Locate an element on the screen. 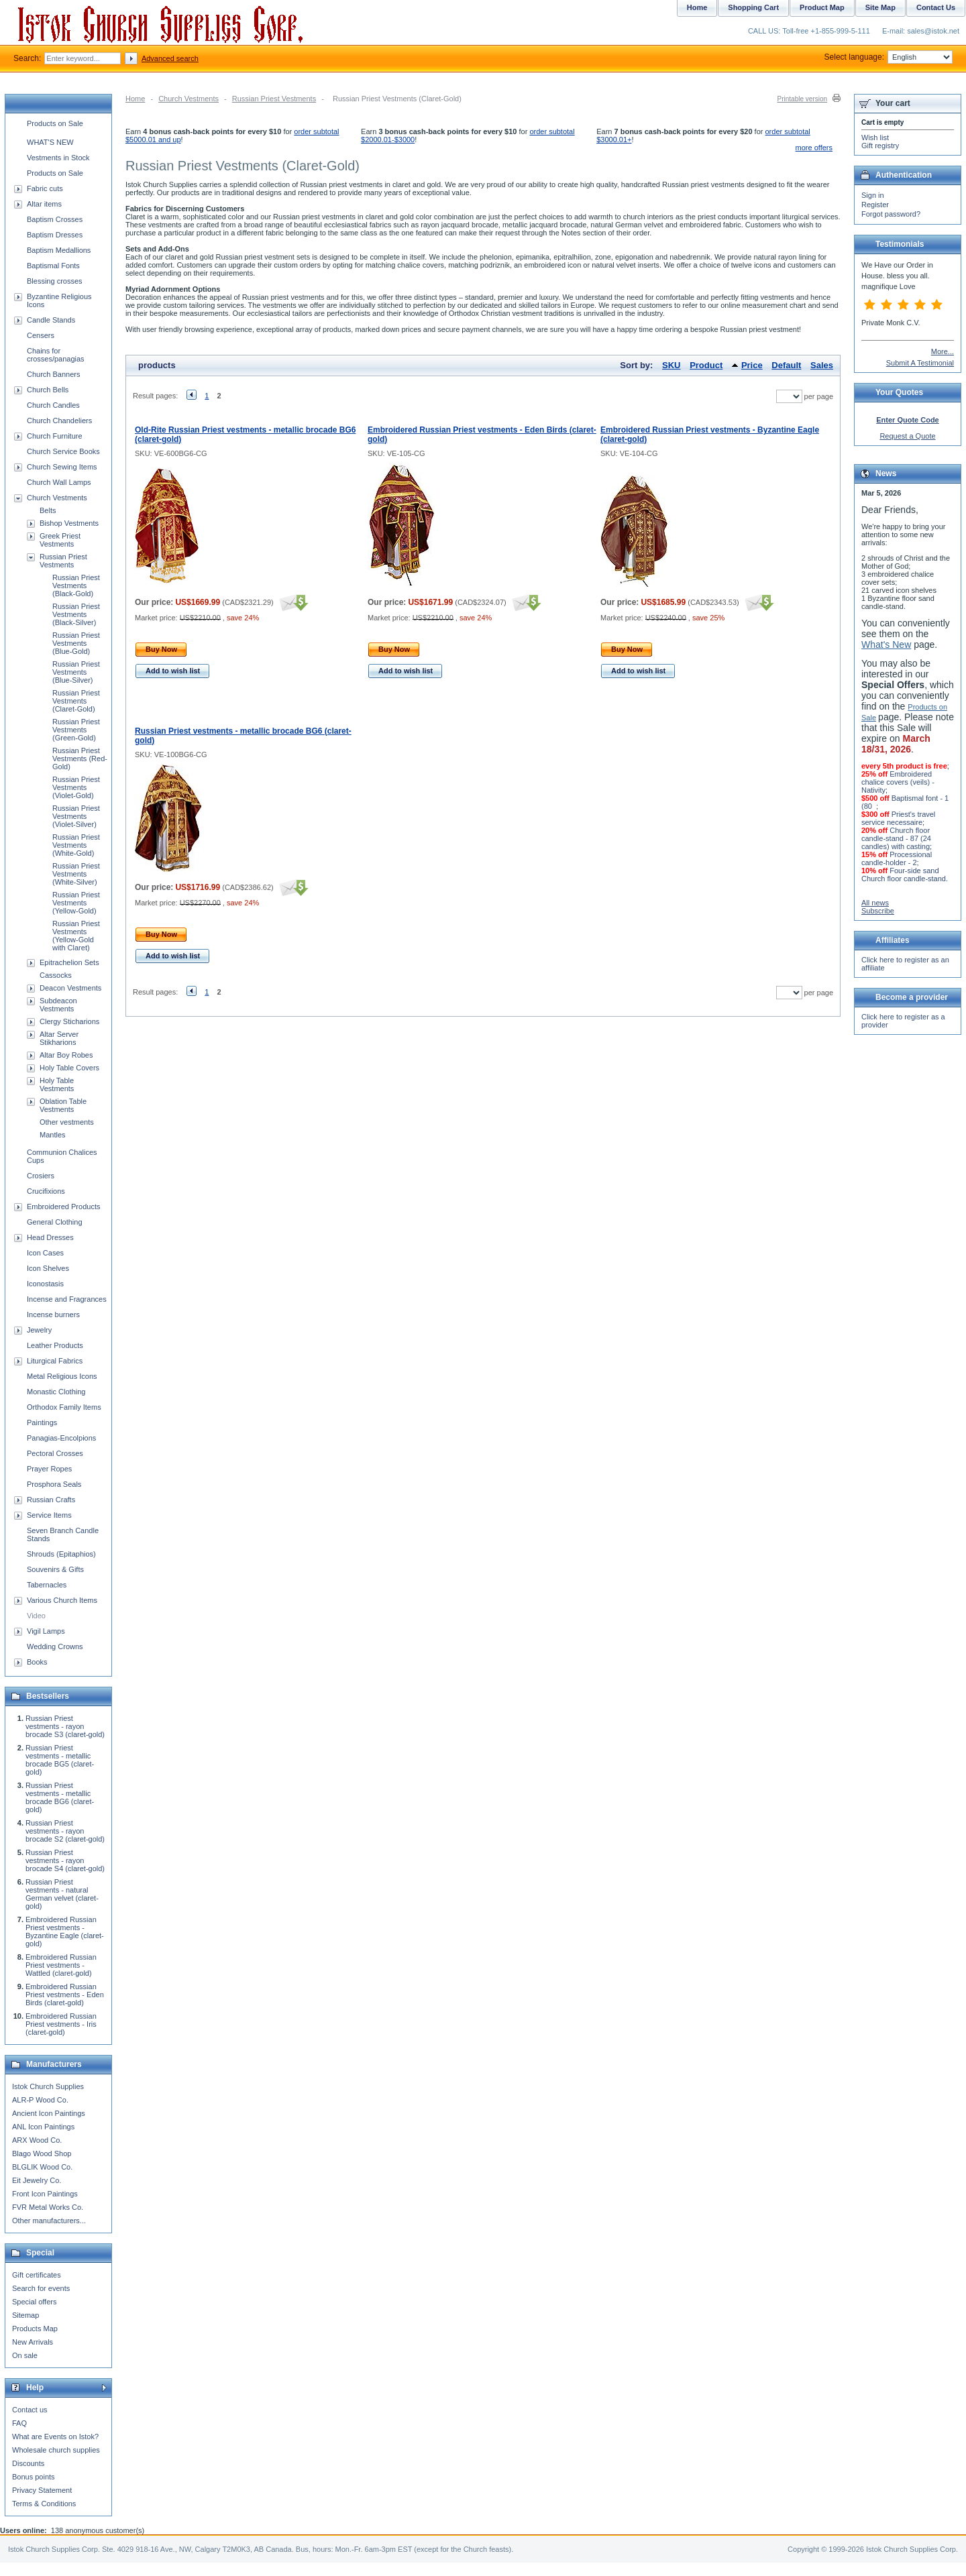  Church Vestments is located at coordinates (188, 99).